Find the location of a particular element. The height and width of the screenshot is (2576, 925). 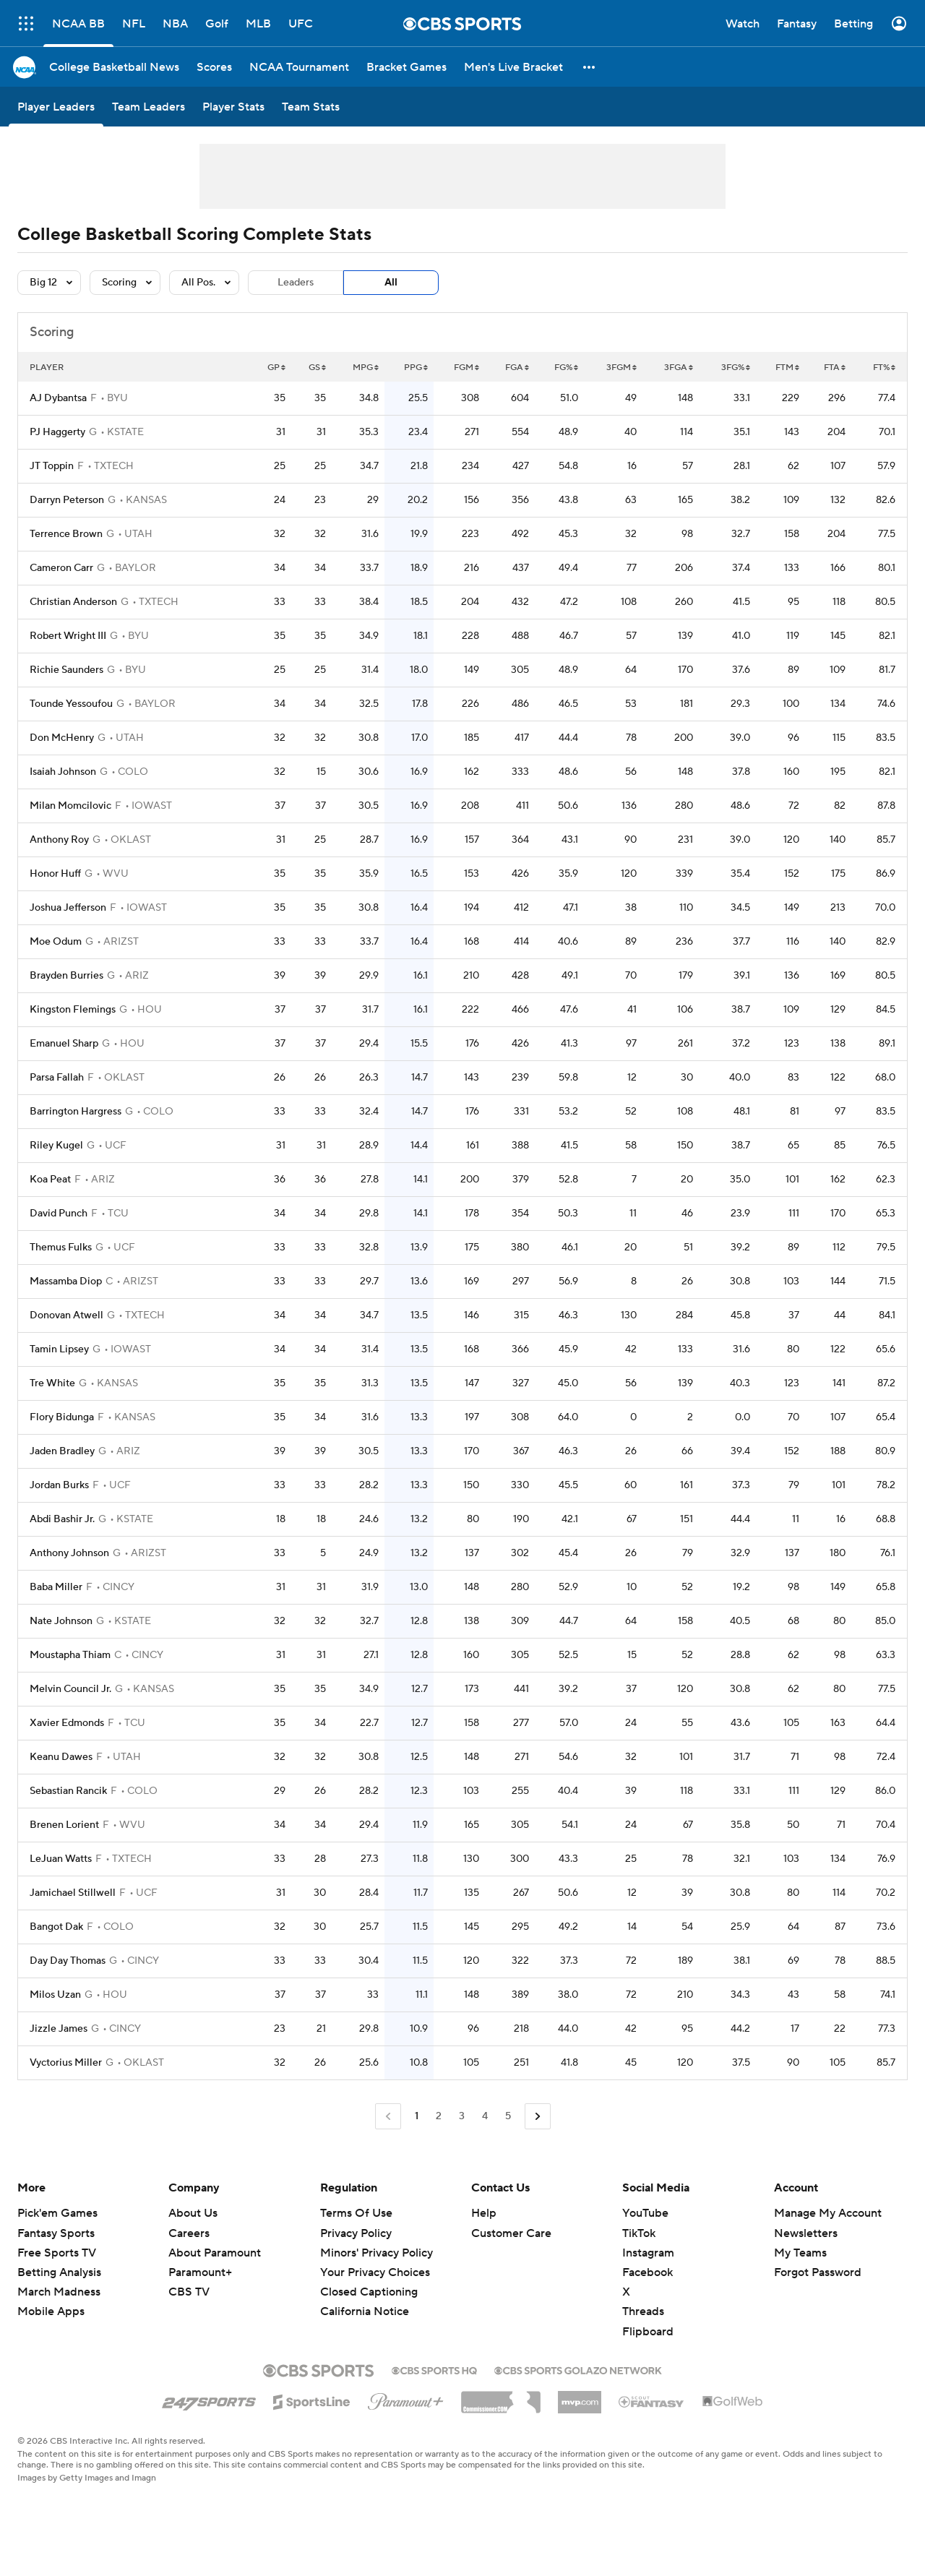

California Notice is located at coordinates (364, 2311).